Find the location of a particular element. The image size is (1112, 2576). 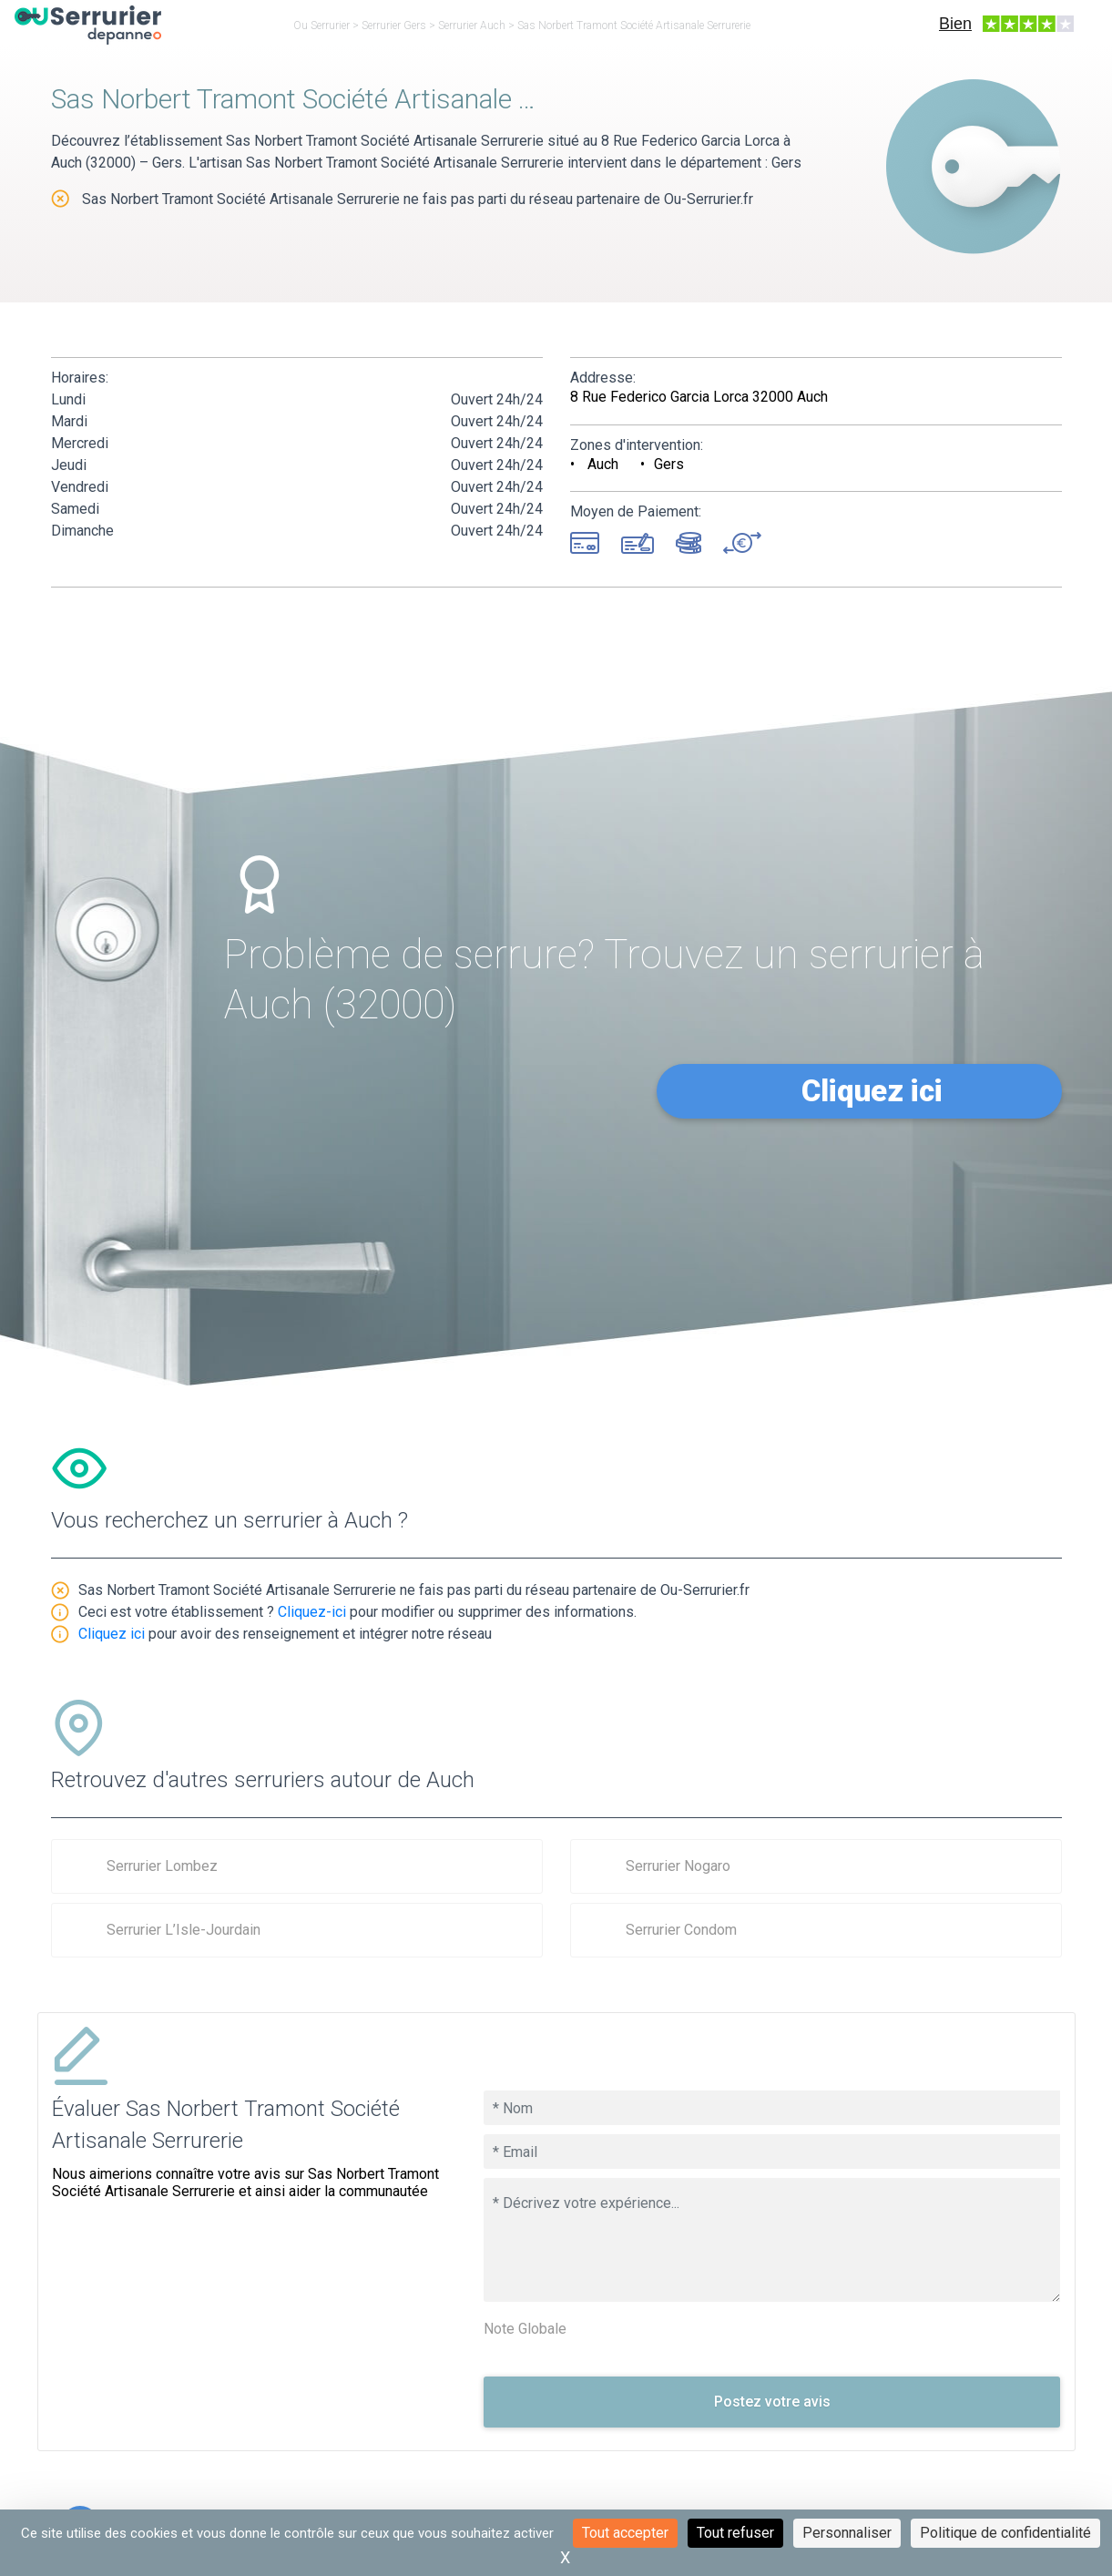

Tout refuser [Cookies : Tout refuser] is located at coordinates (735, 2532).